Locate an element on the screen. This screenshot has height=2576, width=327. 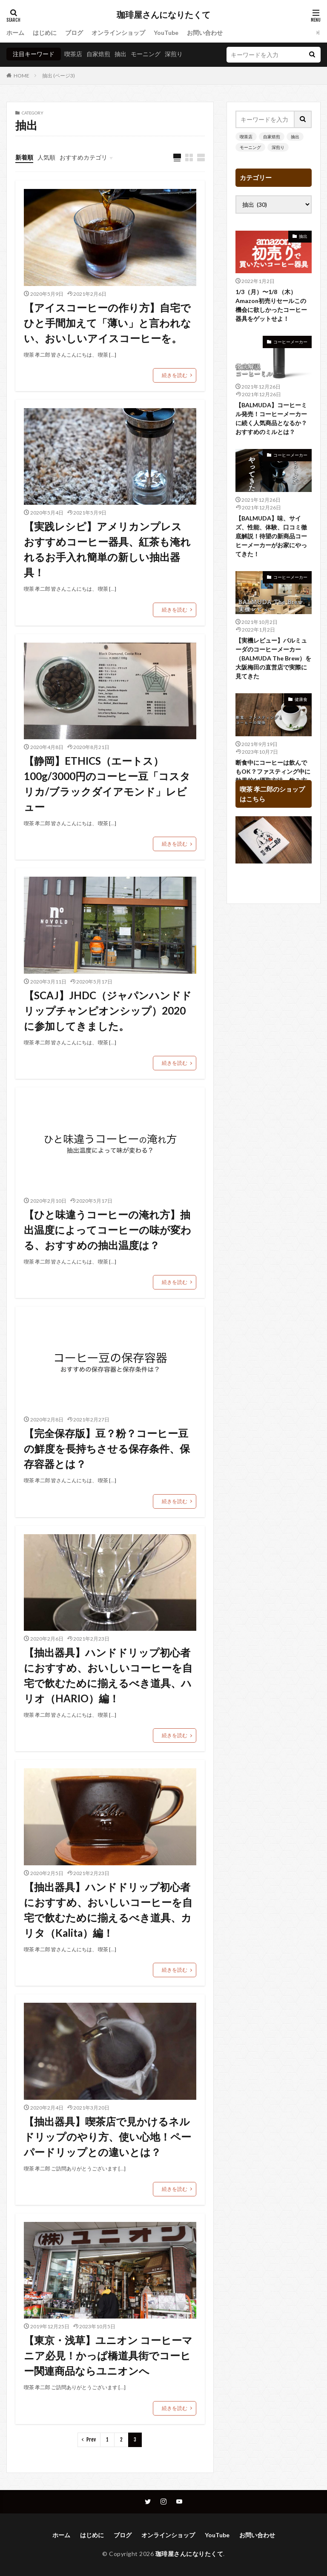
コーヒーメーカー is located at coordinates (290, 341).